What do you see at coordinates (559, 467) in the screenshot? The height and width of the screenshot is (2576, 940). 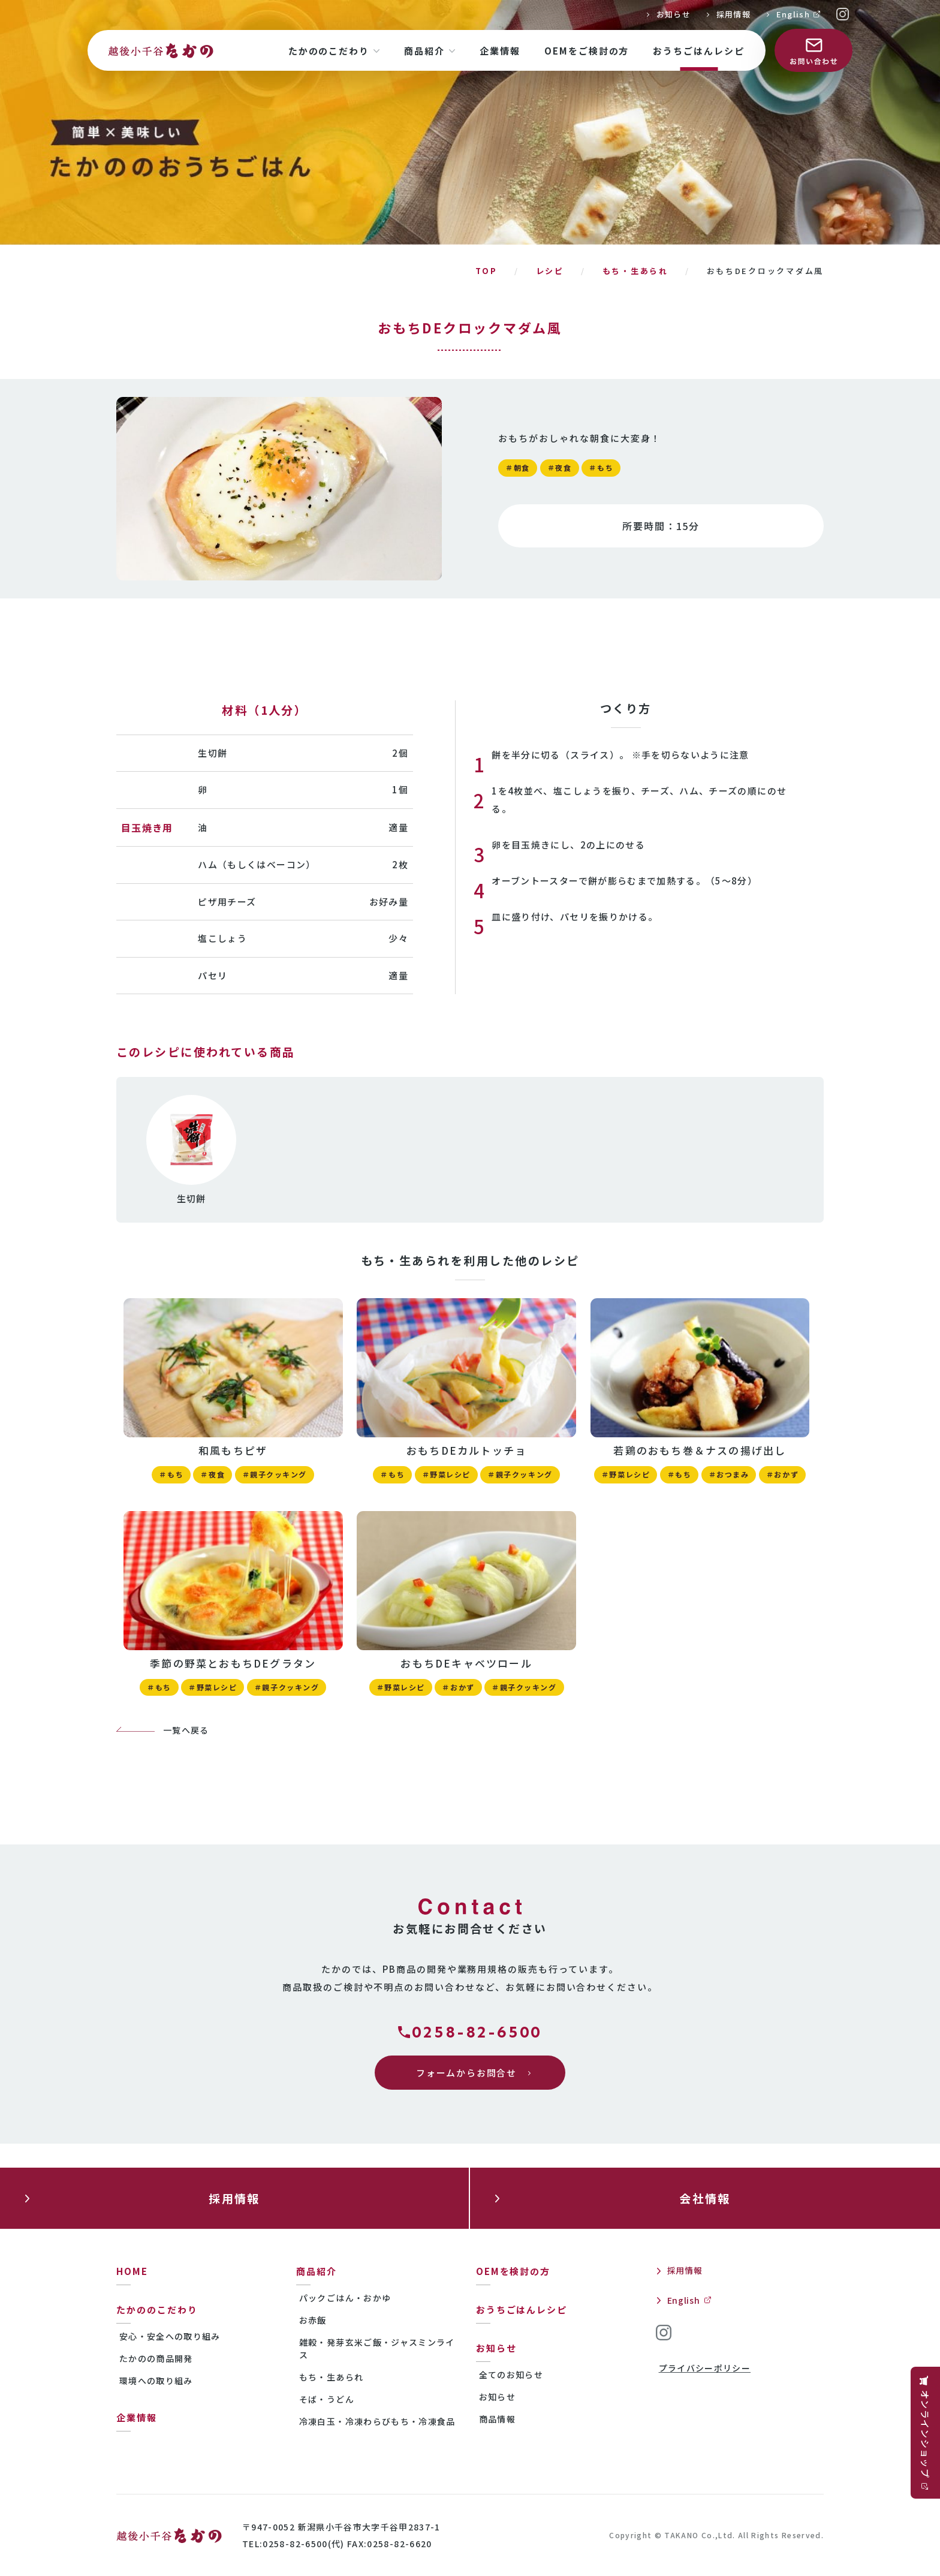 I see `＃夜食` at bounding box center [559, 467].